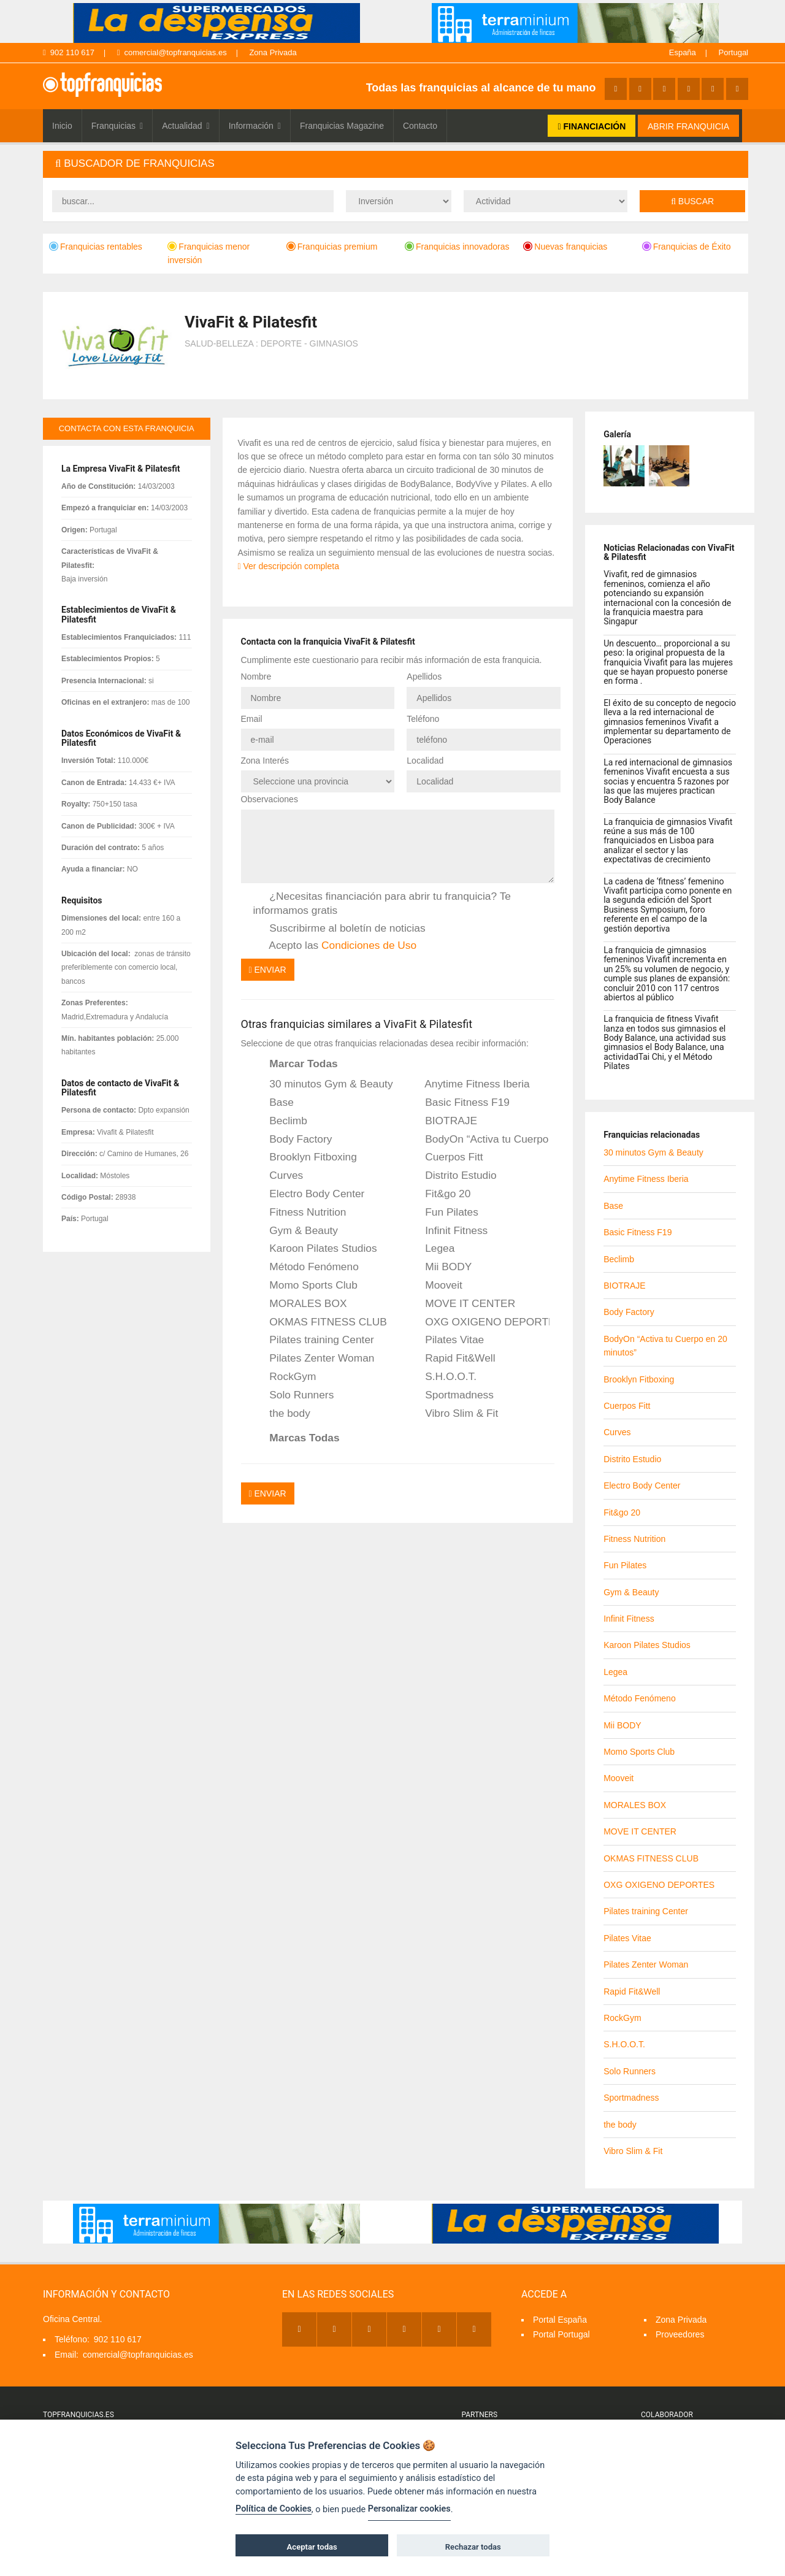  Describe the element at coordinates (300, 1212) in the screenshot. I see `Fitness Nutrition` at that location.